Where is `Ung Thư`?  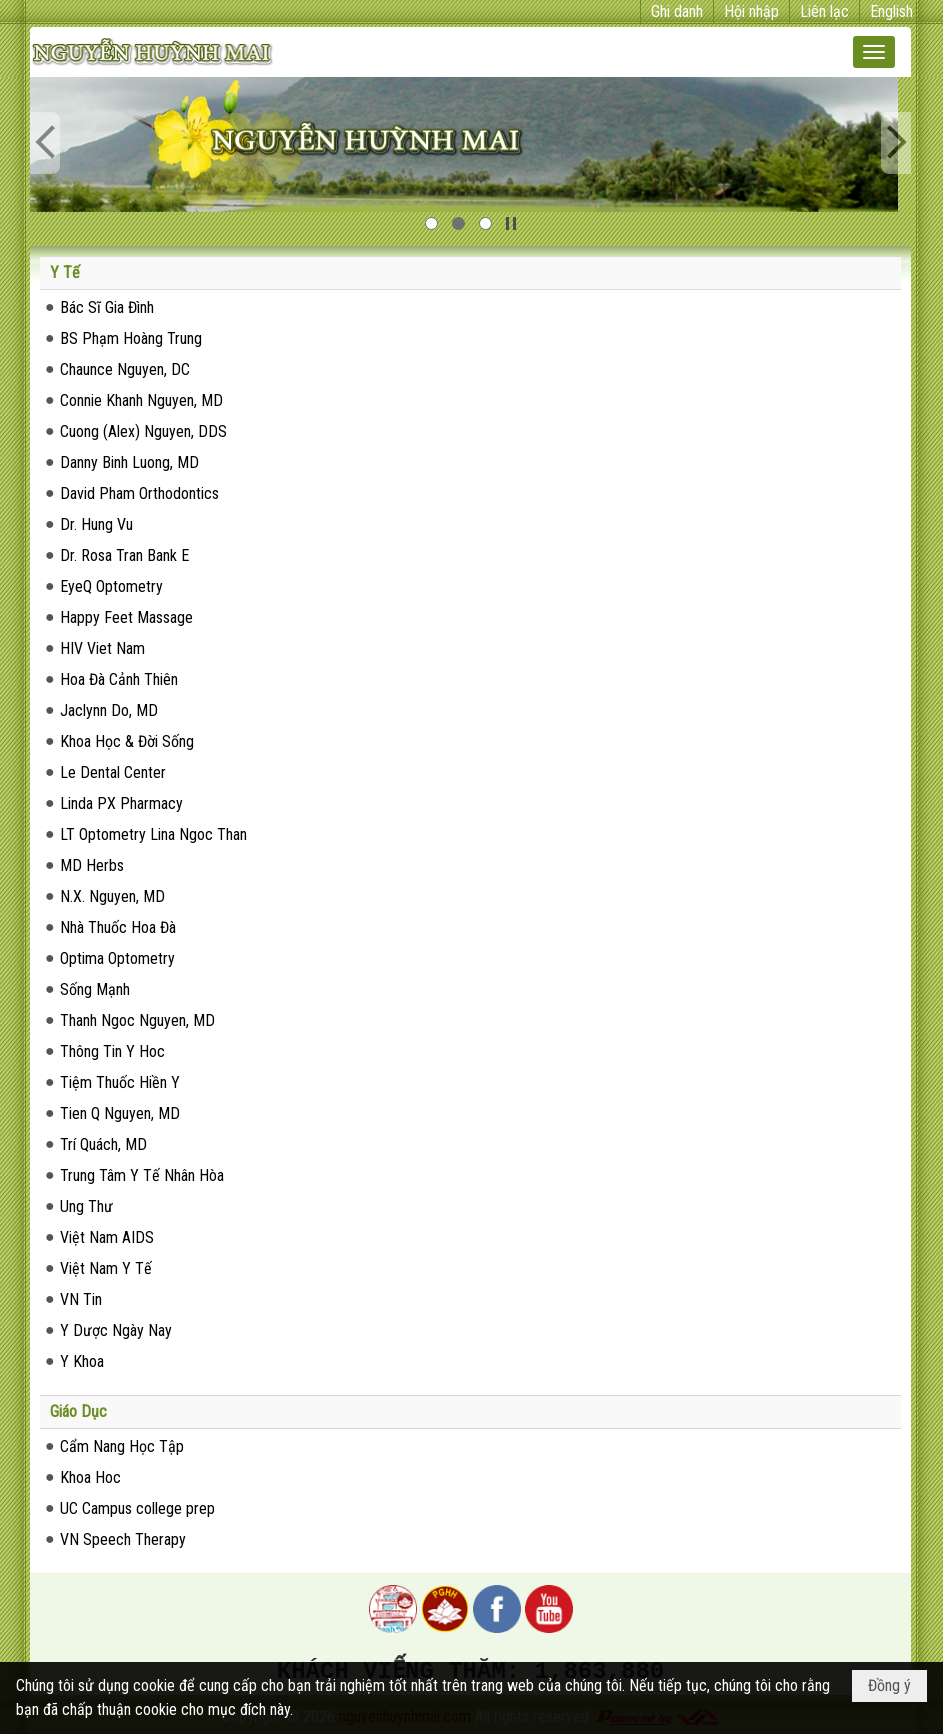 Ung Thư is located at coordinates (86, 1206).